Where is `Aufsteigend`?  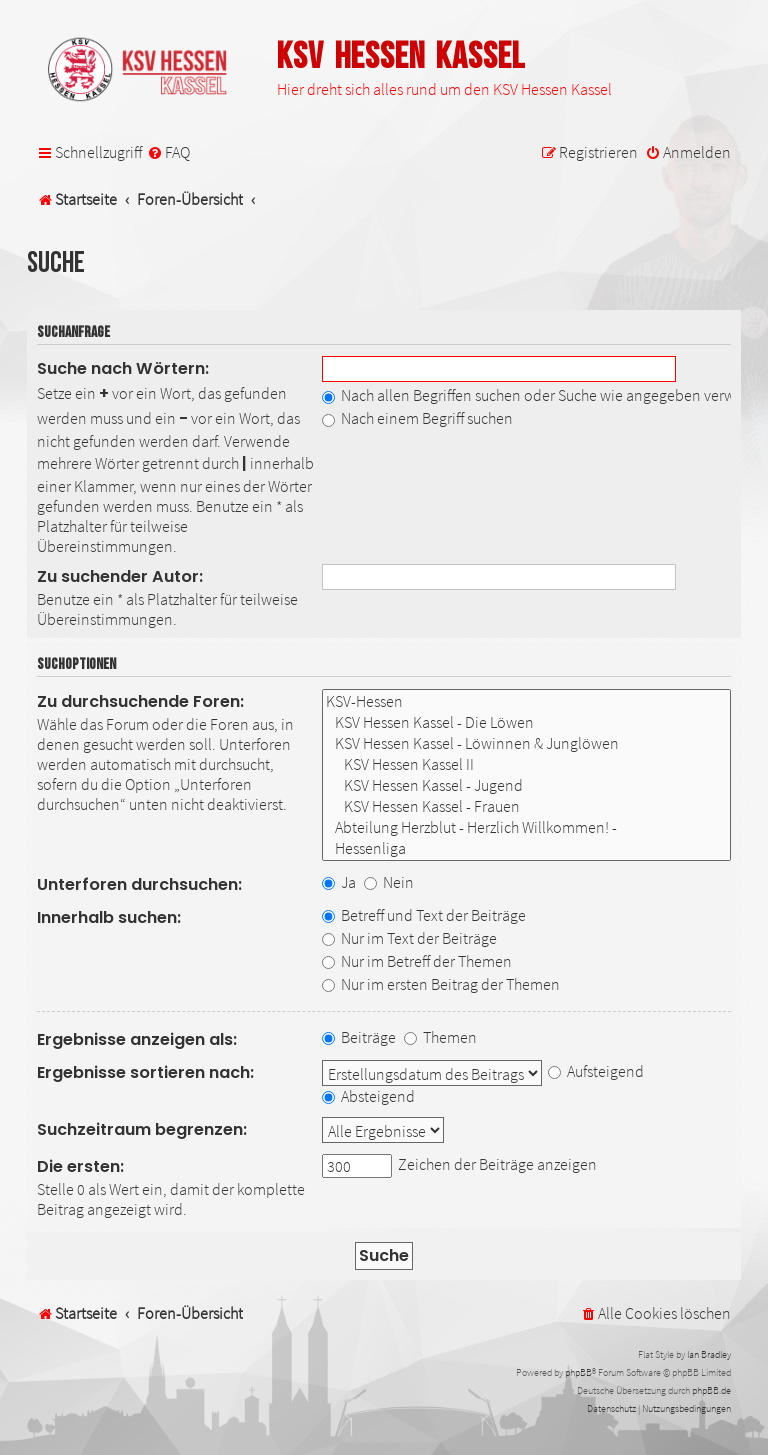 Aufsteigend is located at coordinates (596, 1071).